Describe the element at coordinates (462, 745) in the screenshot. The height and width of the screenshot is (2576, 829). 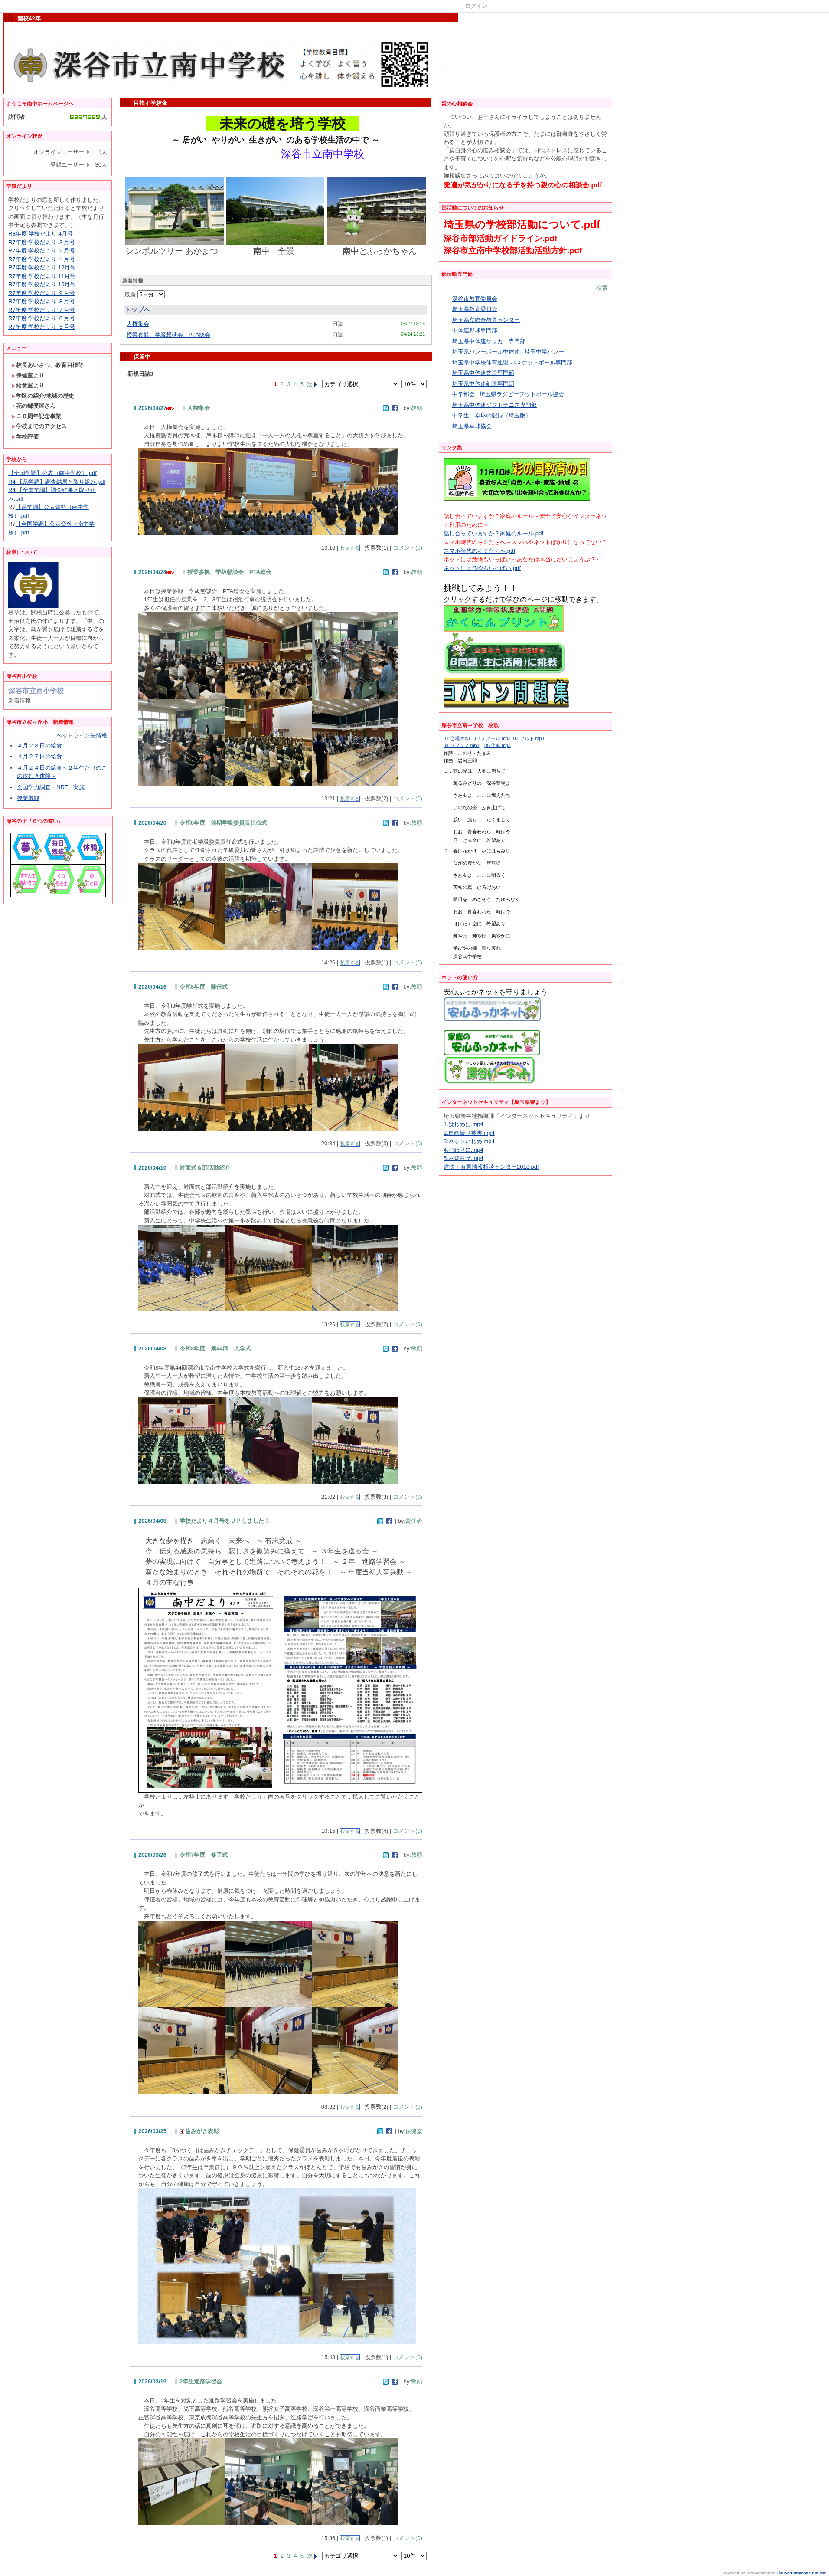
I see `04 ソプラノ.mp3` at that location.